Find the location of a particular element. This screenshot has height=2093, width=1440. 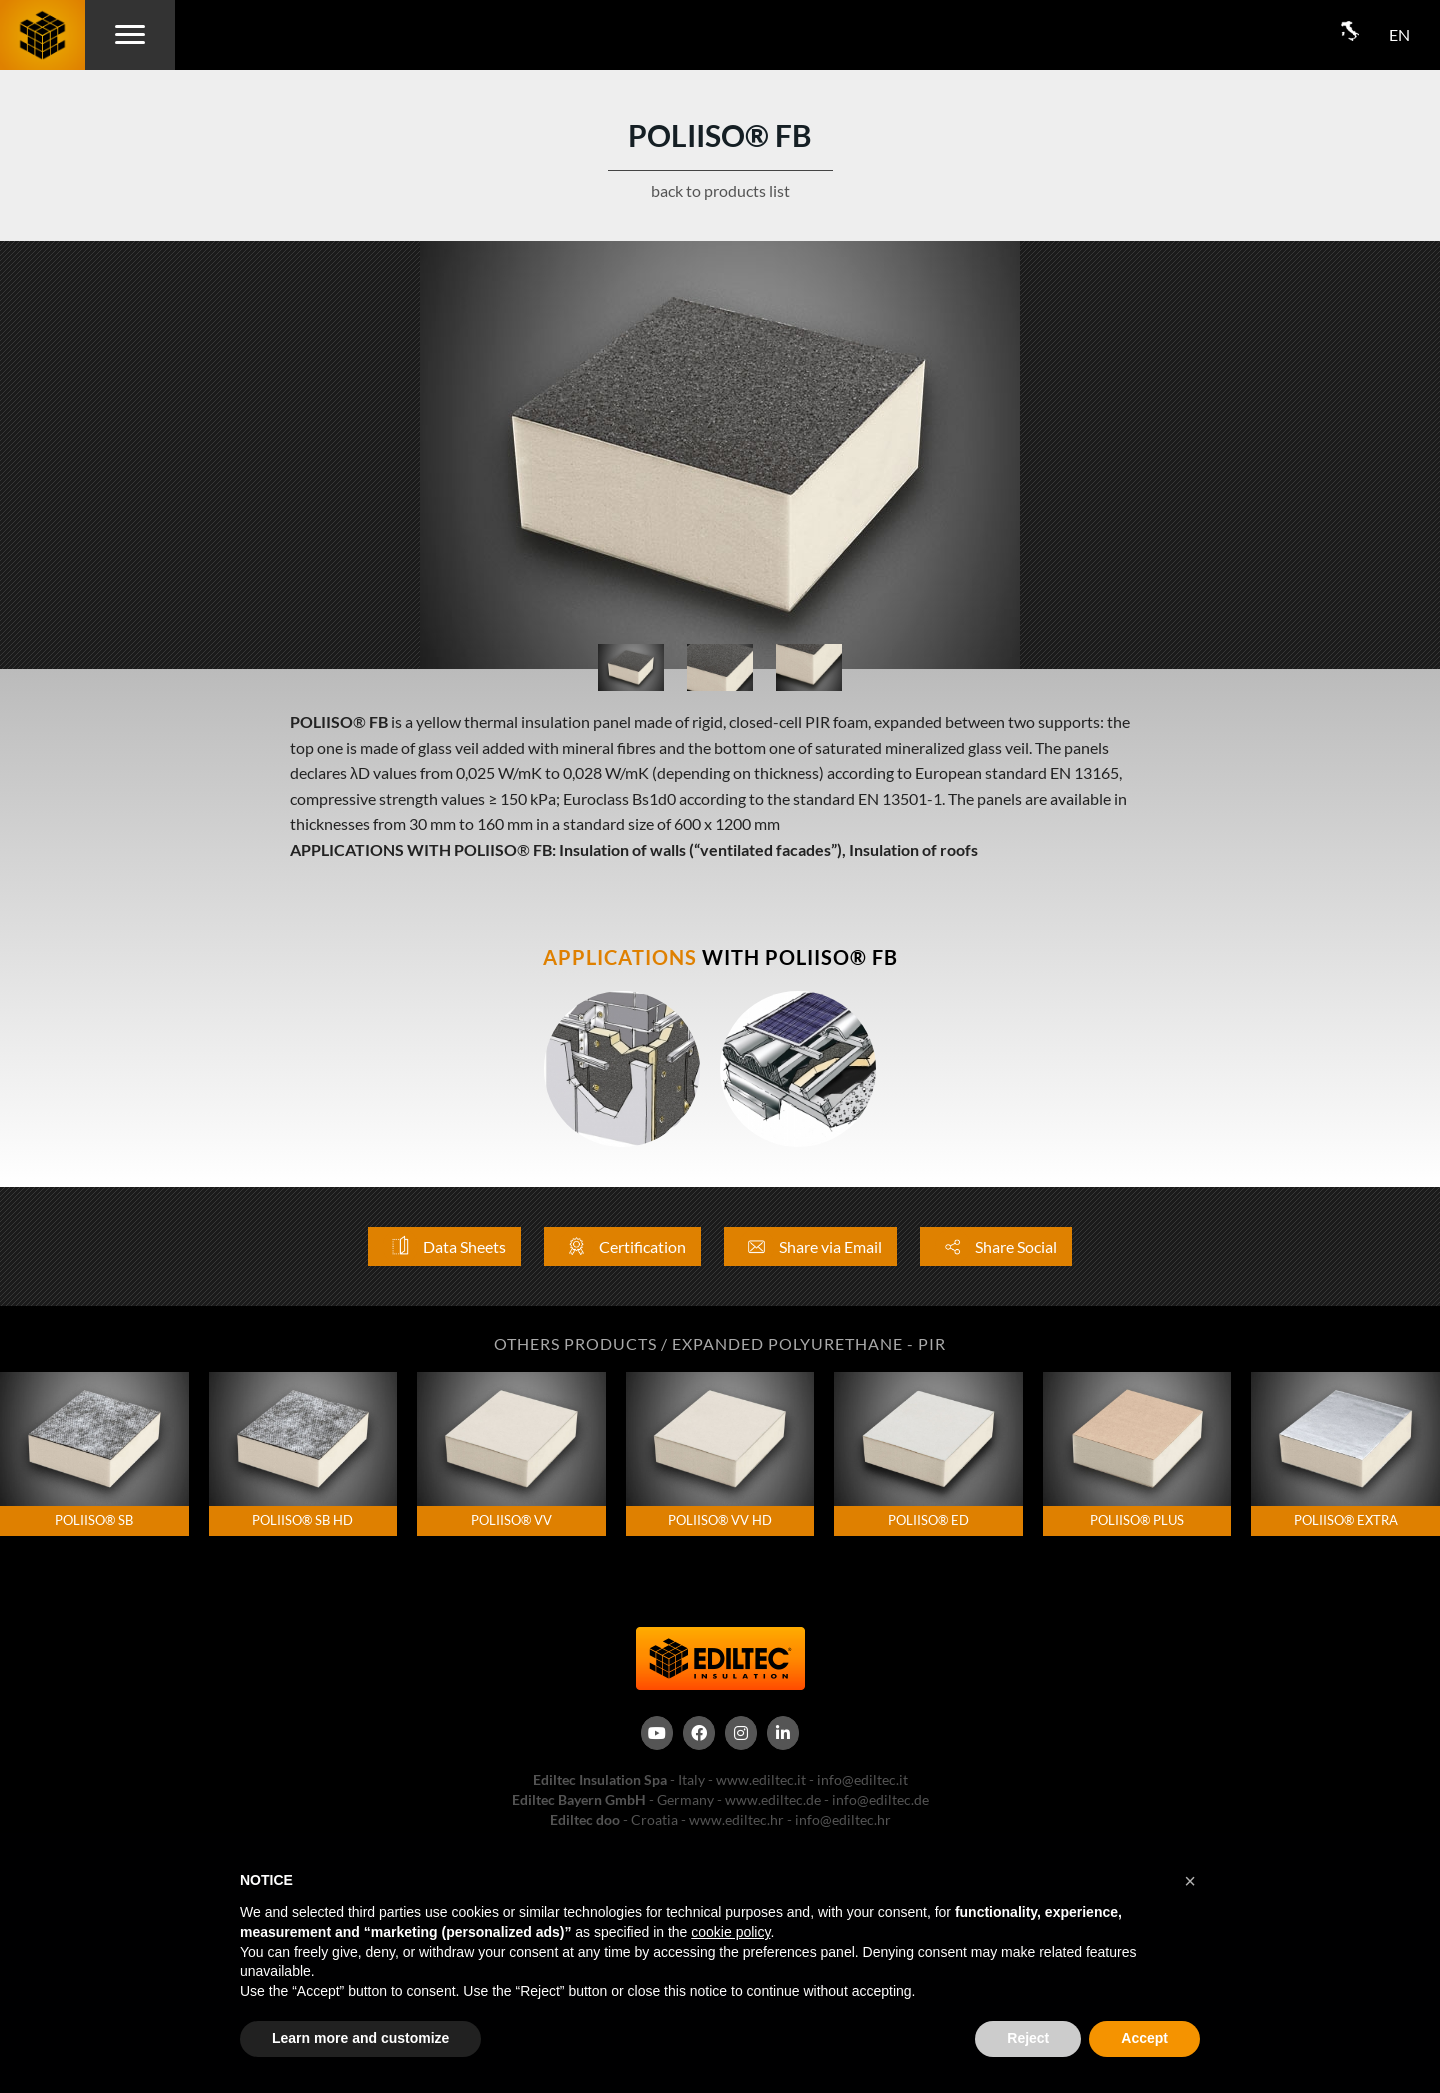

info@ediltec.hr is located at coordinates (843, 1819).